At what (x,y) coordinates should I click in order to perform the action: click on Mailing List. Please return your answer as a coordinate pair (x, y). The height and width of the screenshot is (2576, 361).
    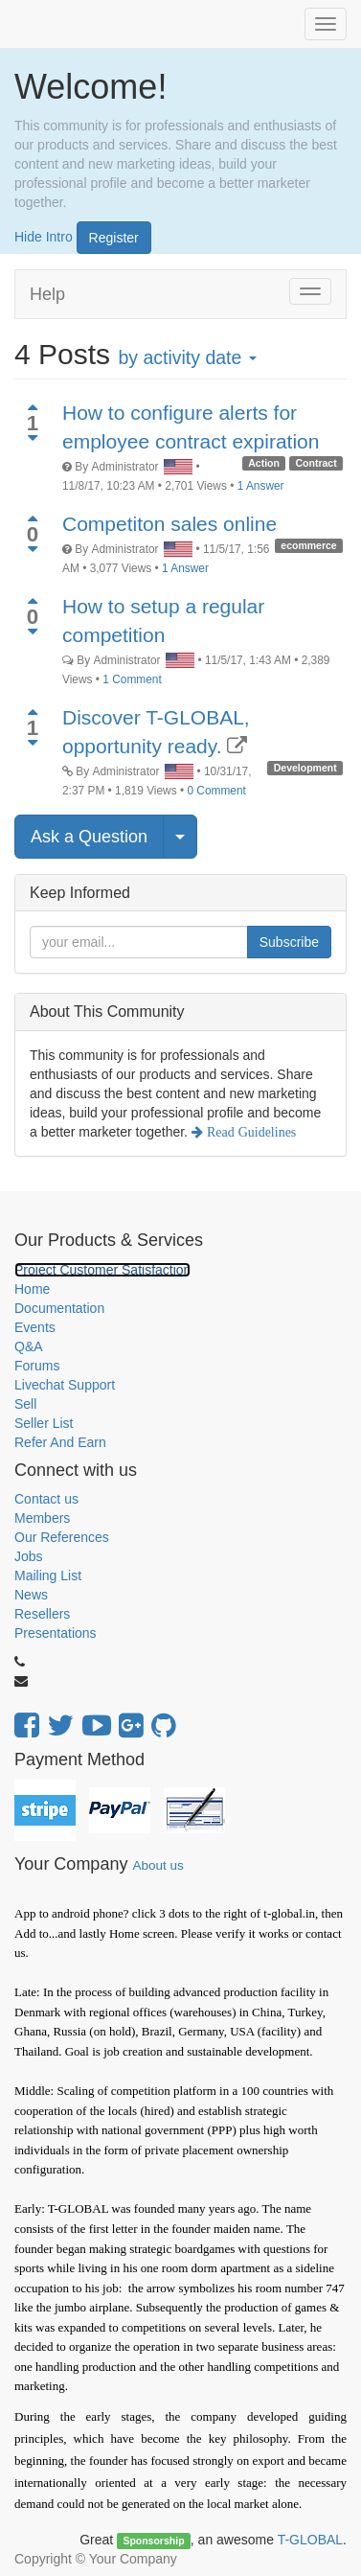
    Looking at the image, I should click on (47, 1575).